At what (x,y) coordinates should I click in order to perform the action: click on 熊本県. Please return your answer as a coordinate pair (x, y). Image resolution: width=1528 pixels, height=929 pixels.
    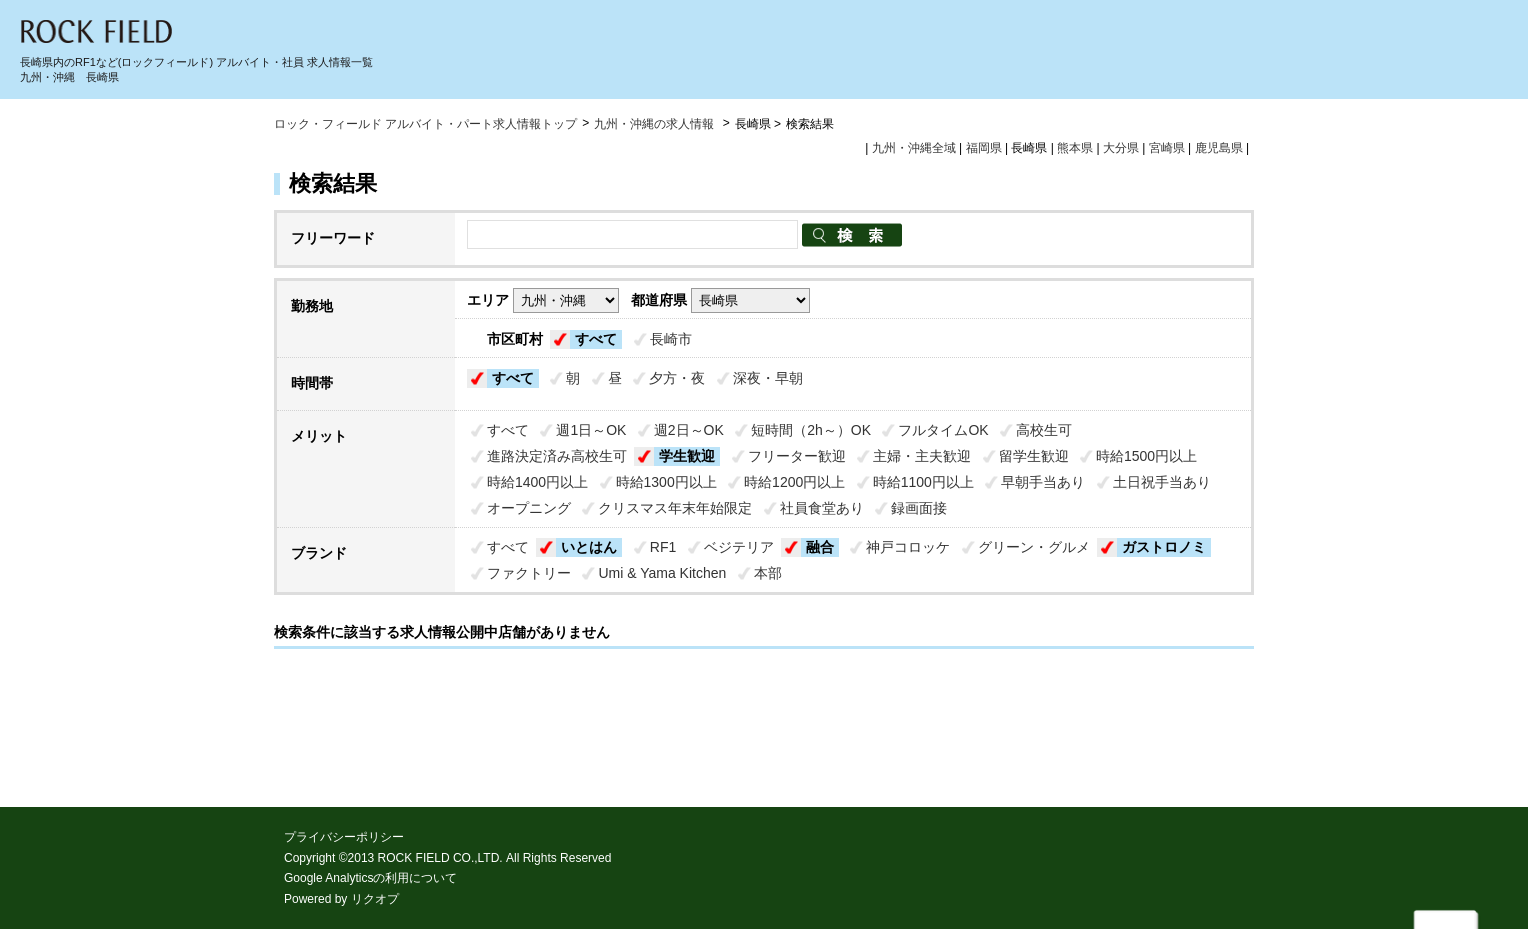
    Looking at the image, I should click on (1075, 148).